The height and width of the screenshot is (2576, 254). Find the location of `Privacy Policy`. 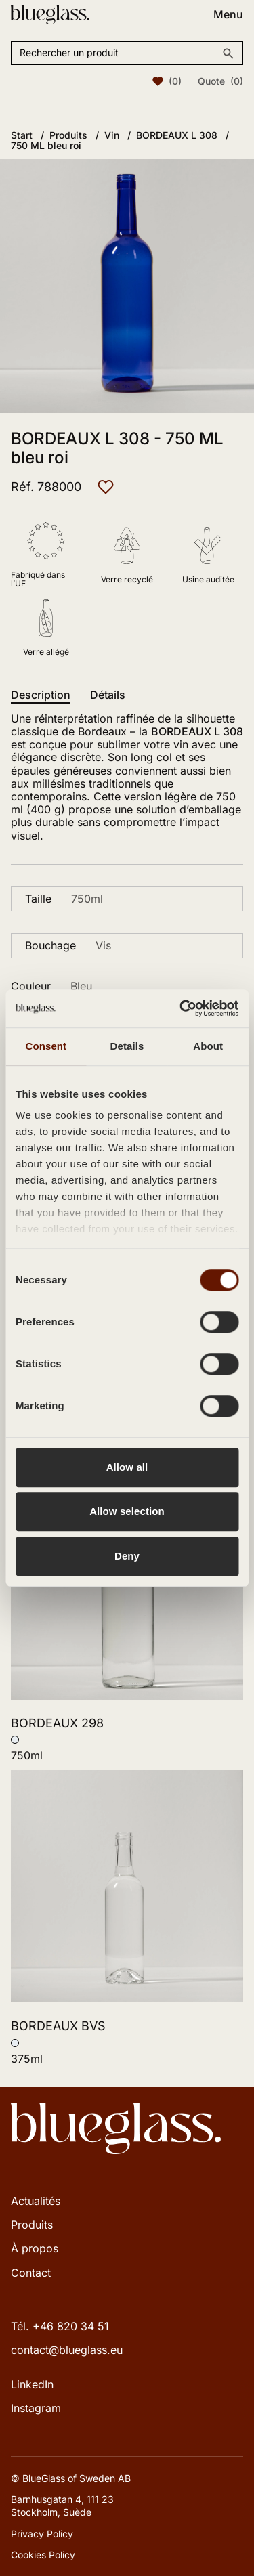

Privacy Policy is located at coordinates (42, 2533).